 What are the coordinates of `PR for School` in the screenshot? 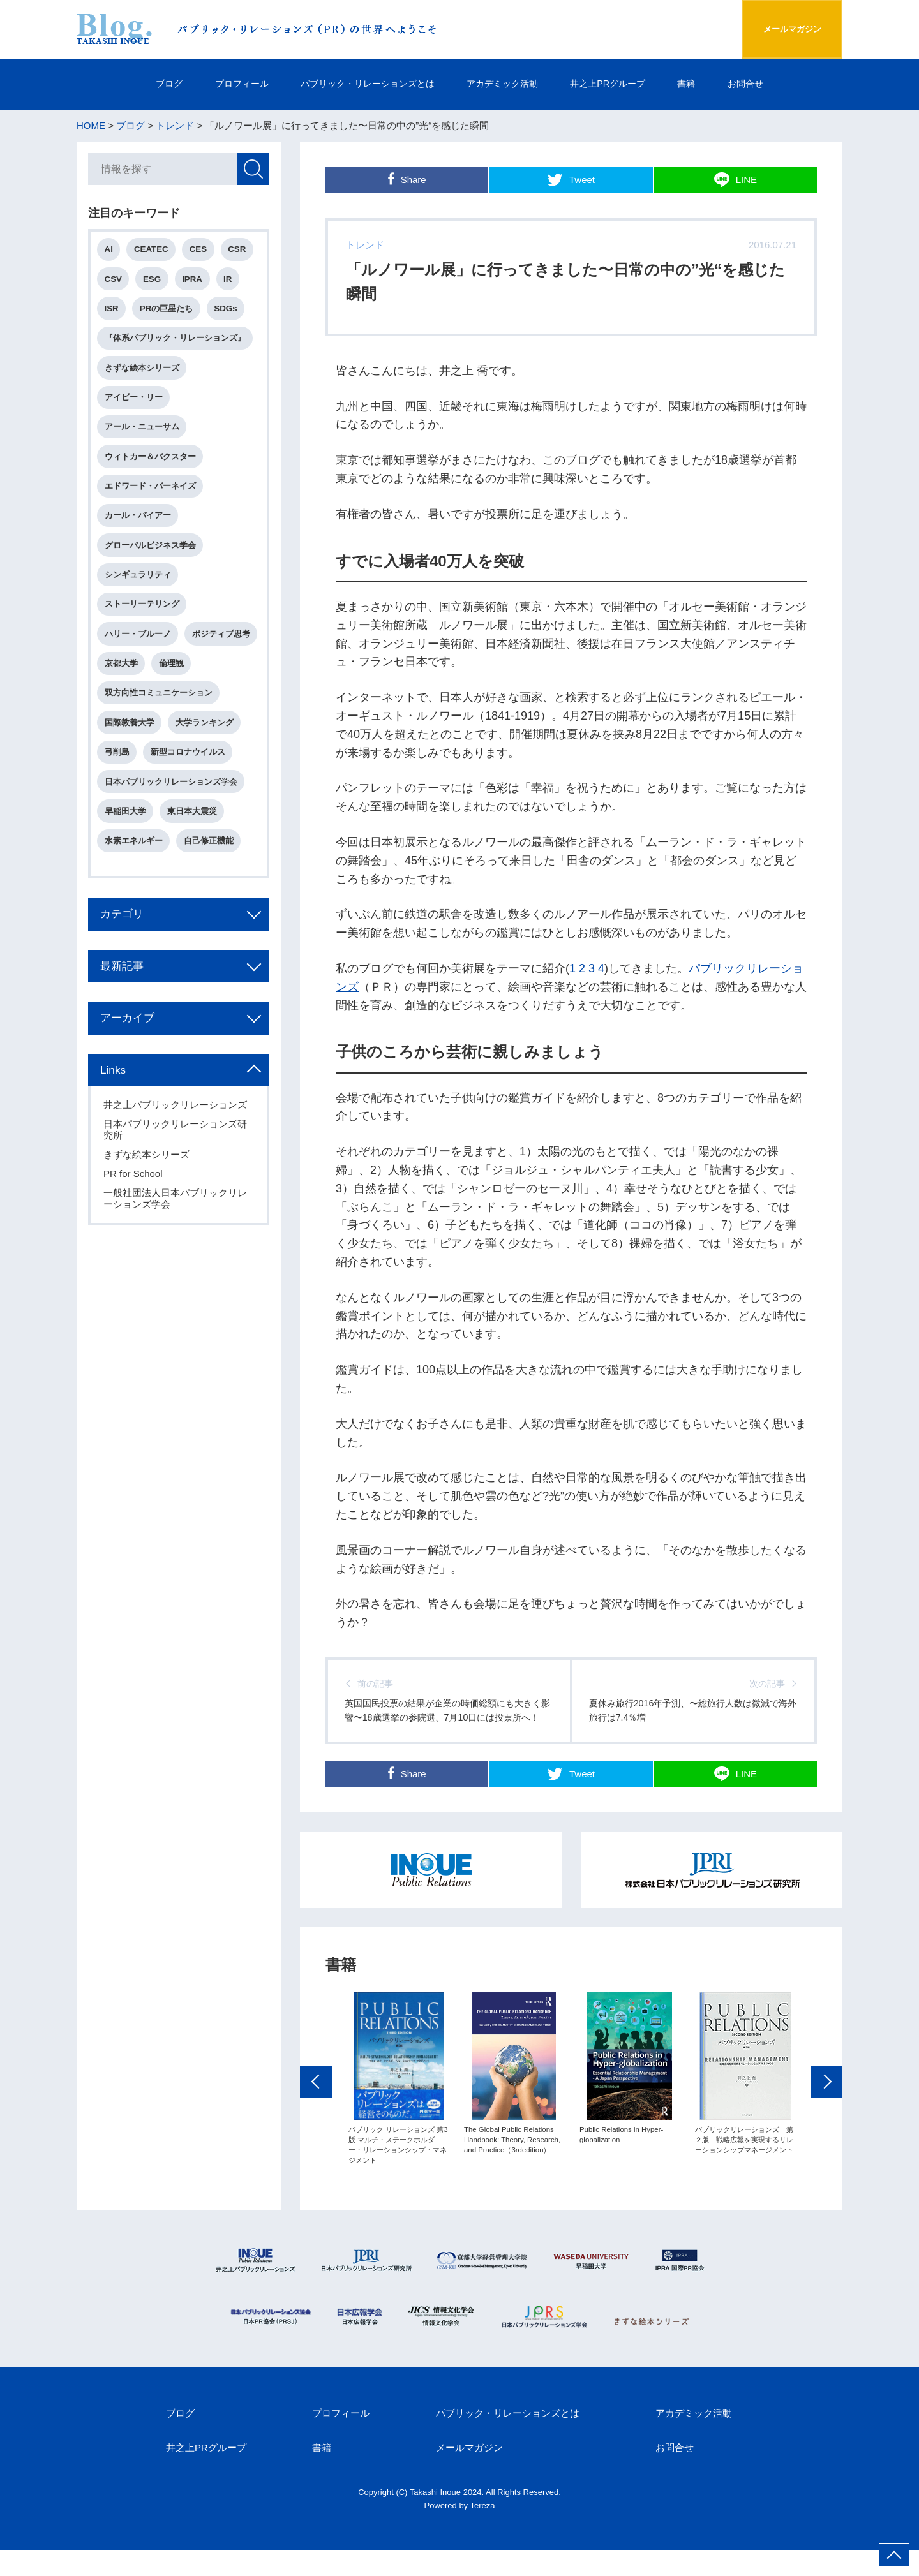 It's located at (134, 1222).